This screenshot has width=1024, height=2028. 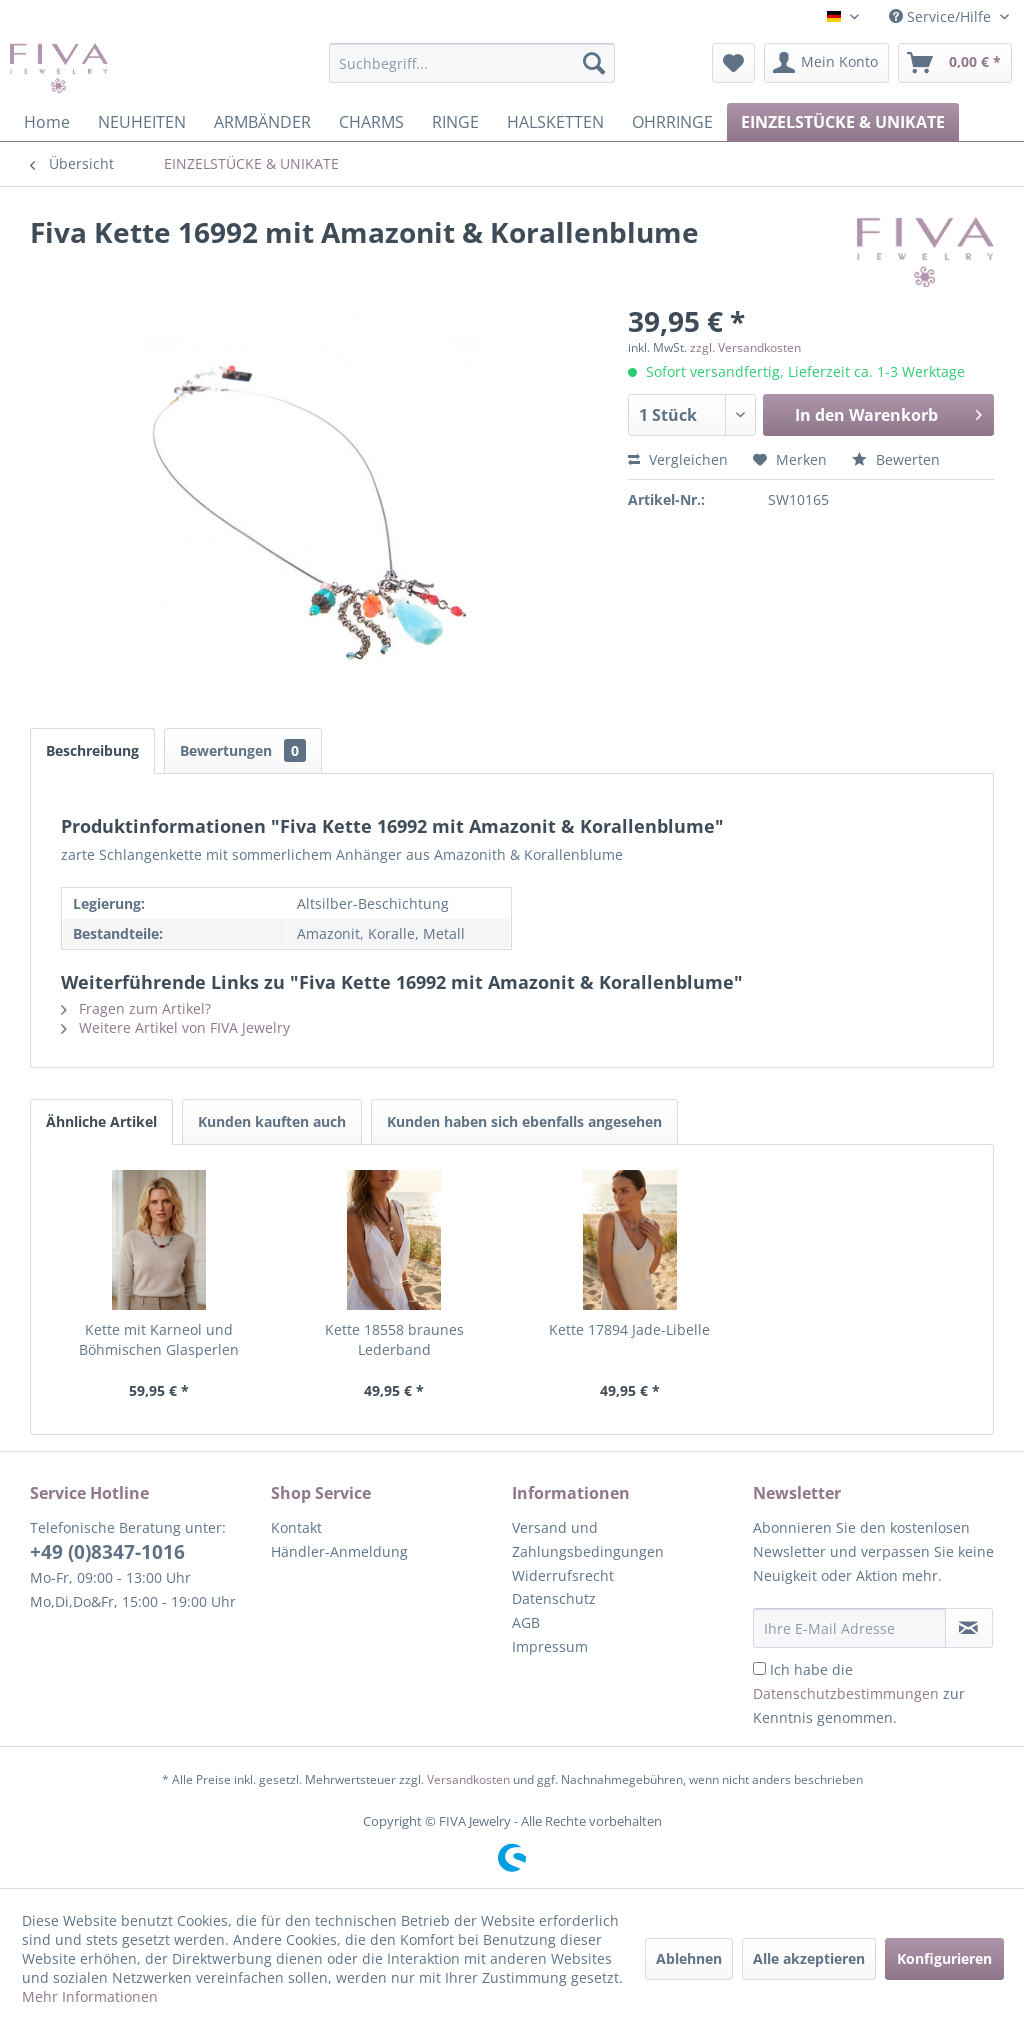 What do you see at coordinates (594, 63) in the screenshot?
I see `[Suchen]` at bounding box center [594, 63].